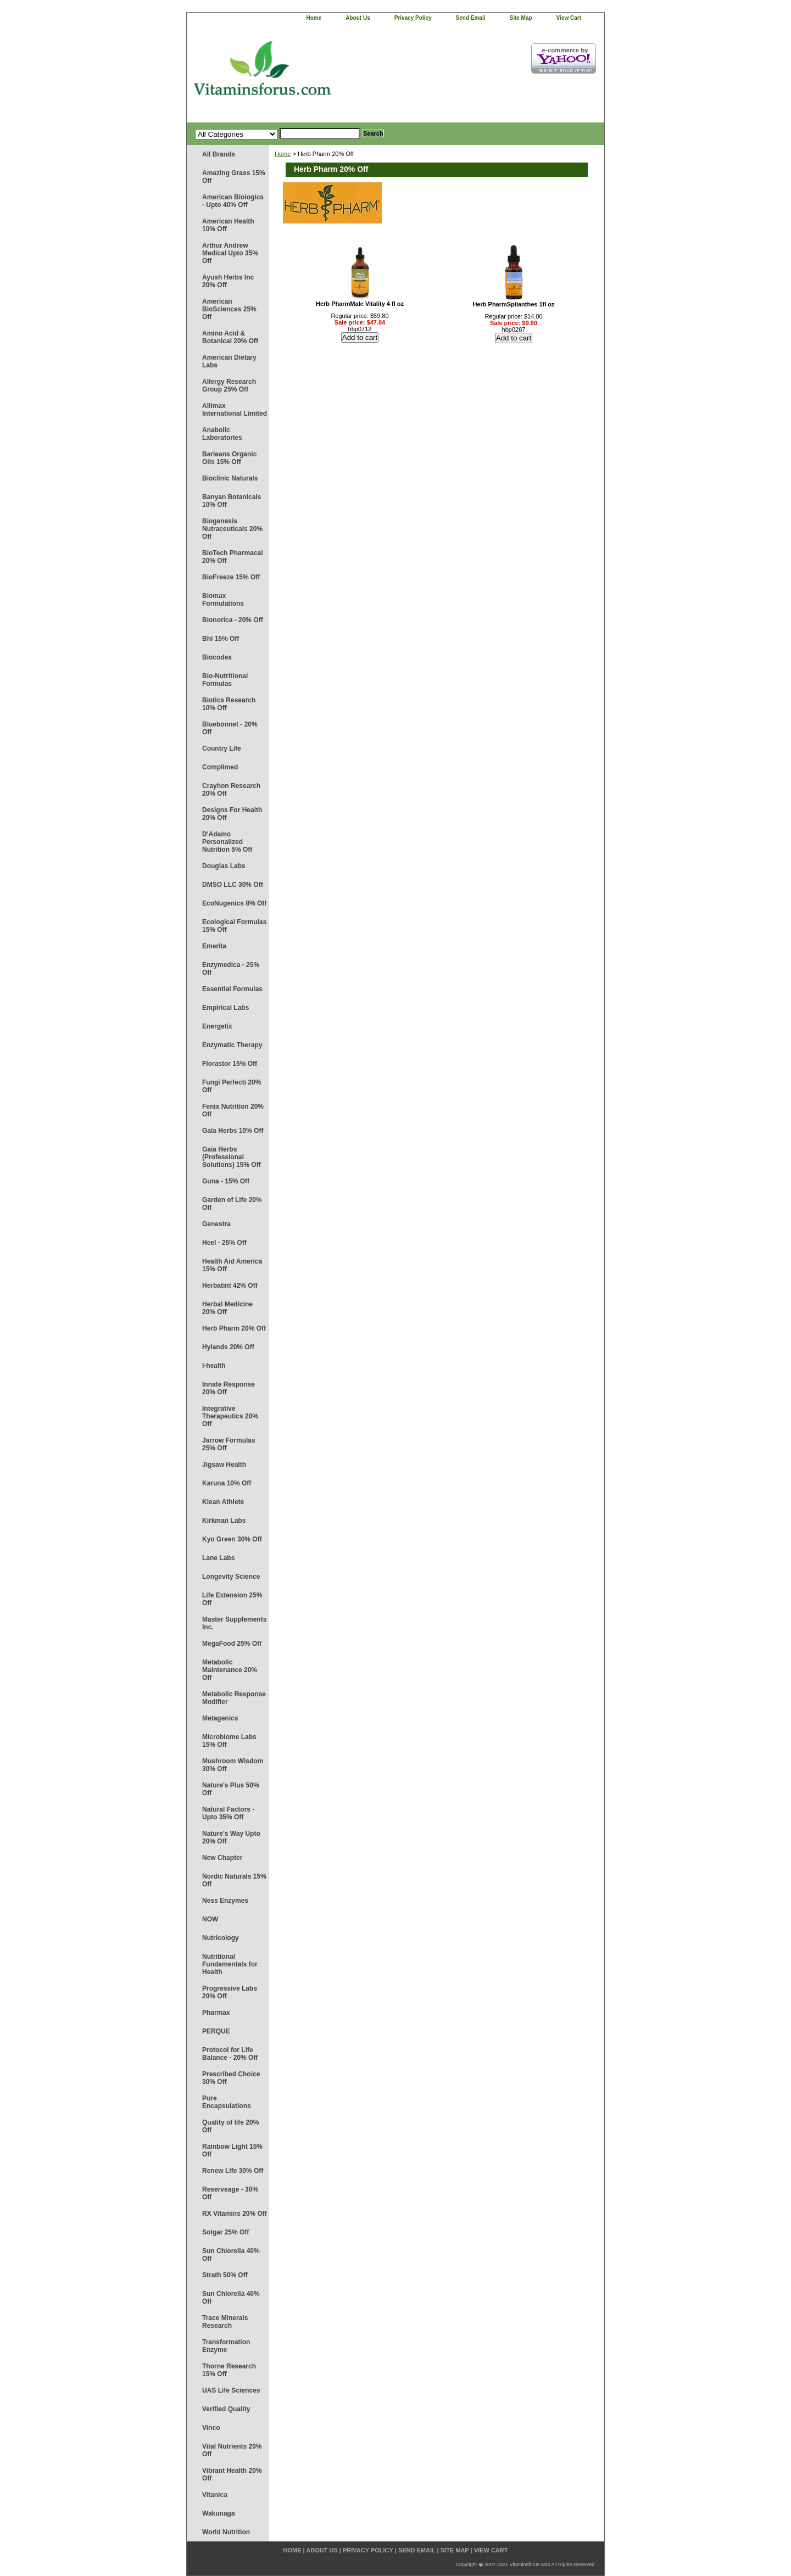 The image size is (791, 2576). I want to click on BioFreeze 15% Off, so click(231, 577).